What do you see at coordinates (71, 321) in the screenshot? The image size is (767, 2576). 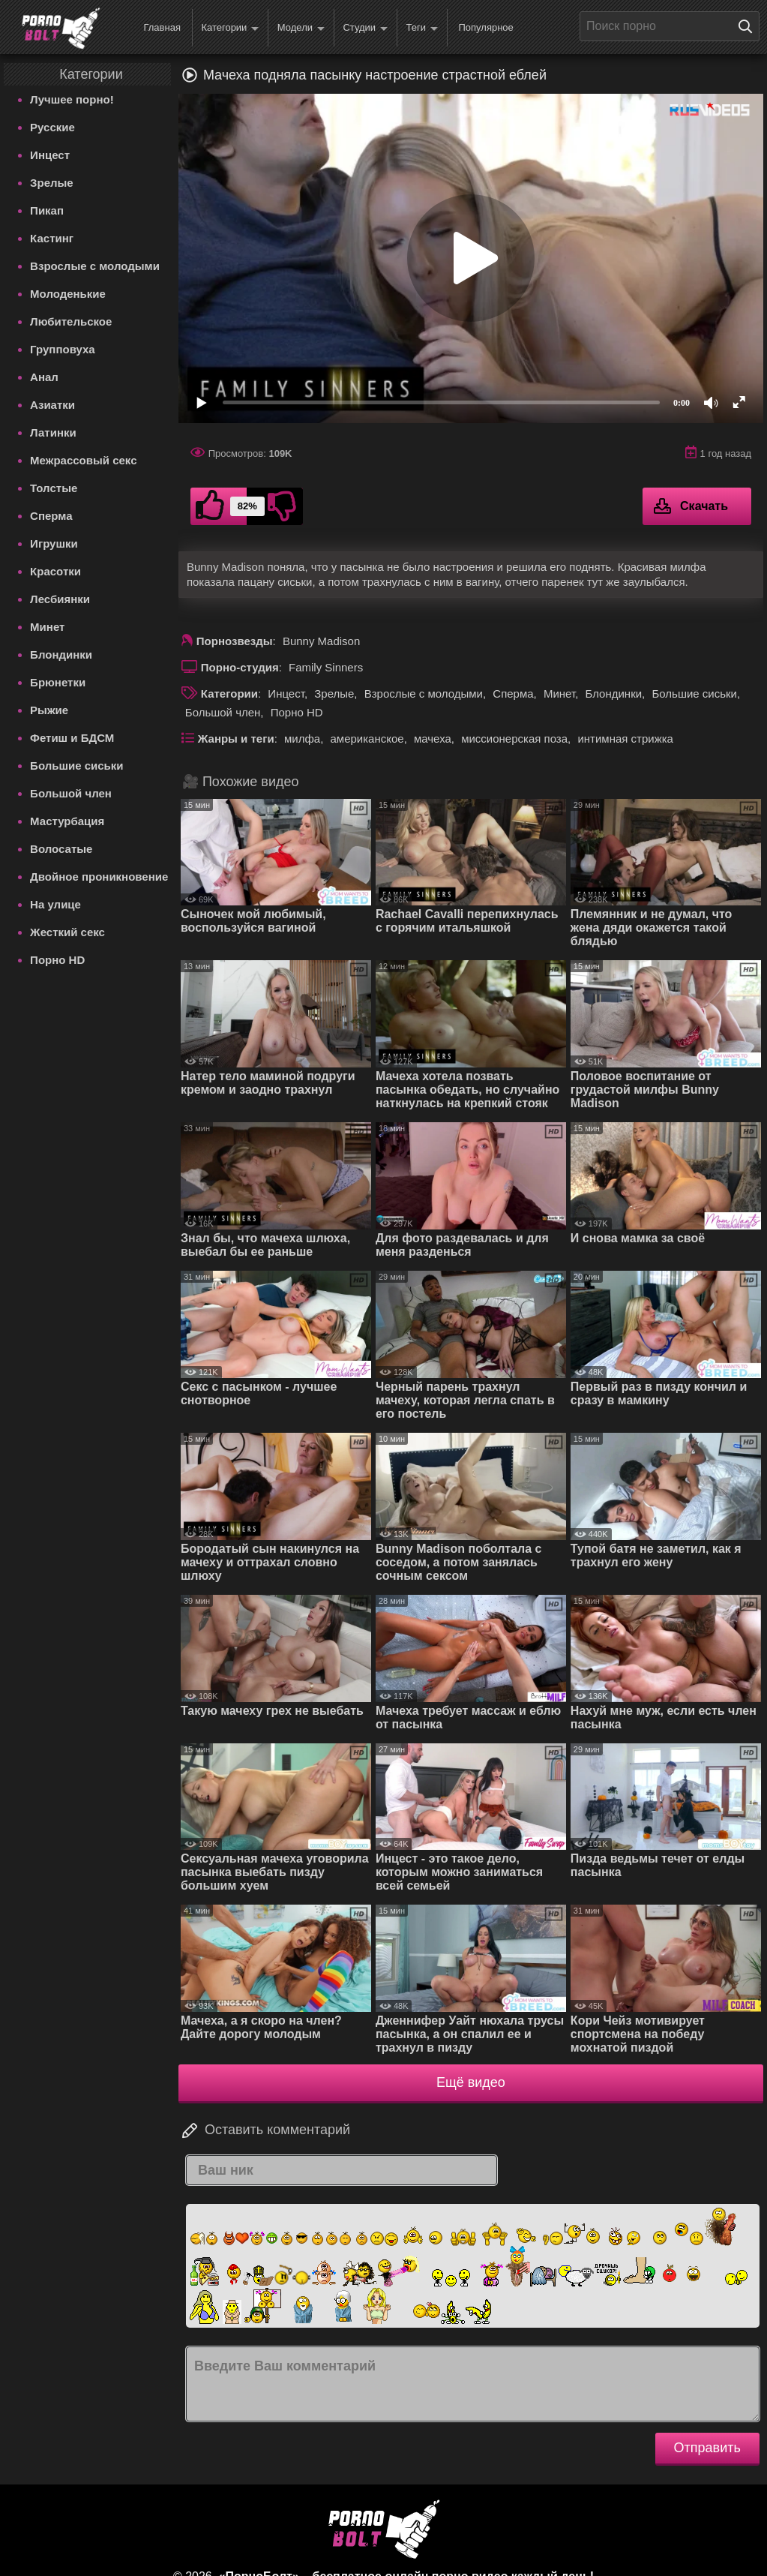 I see `Любительское` at bounding box center [71, 321].